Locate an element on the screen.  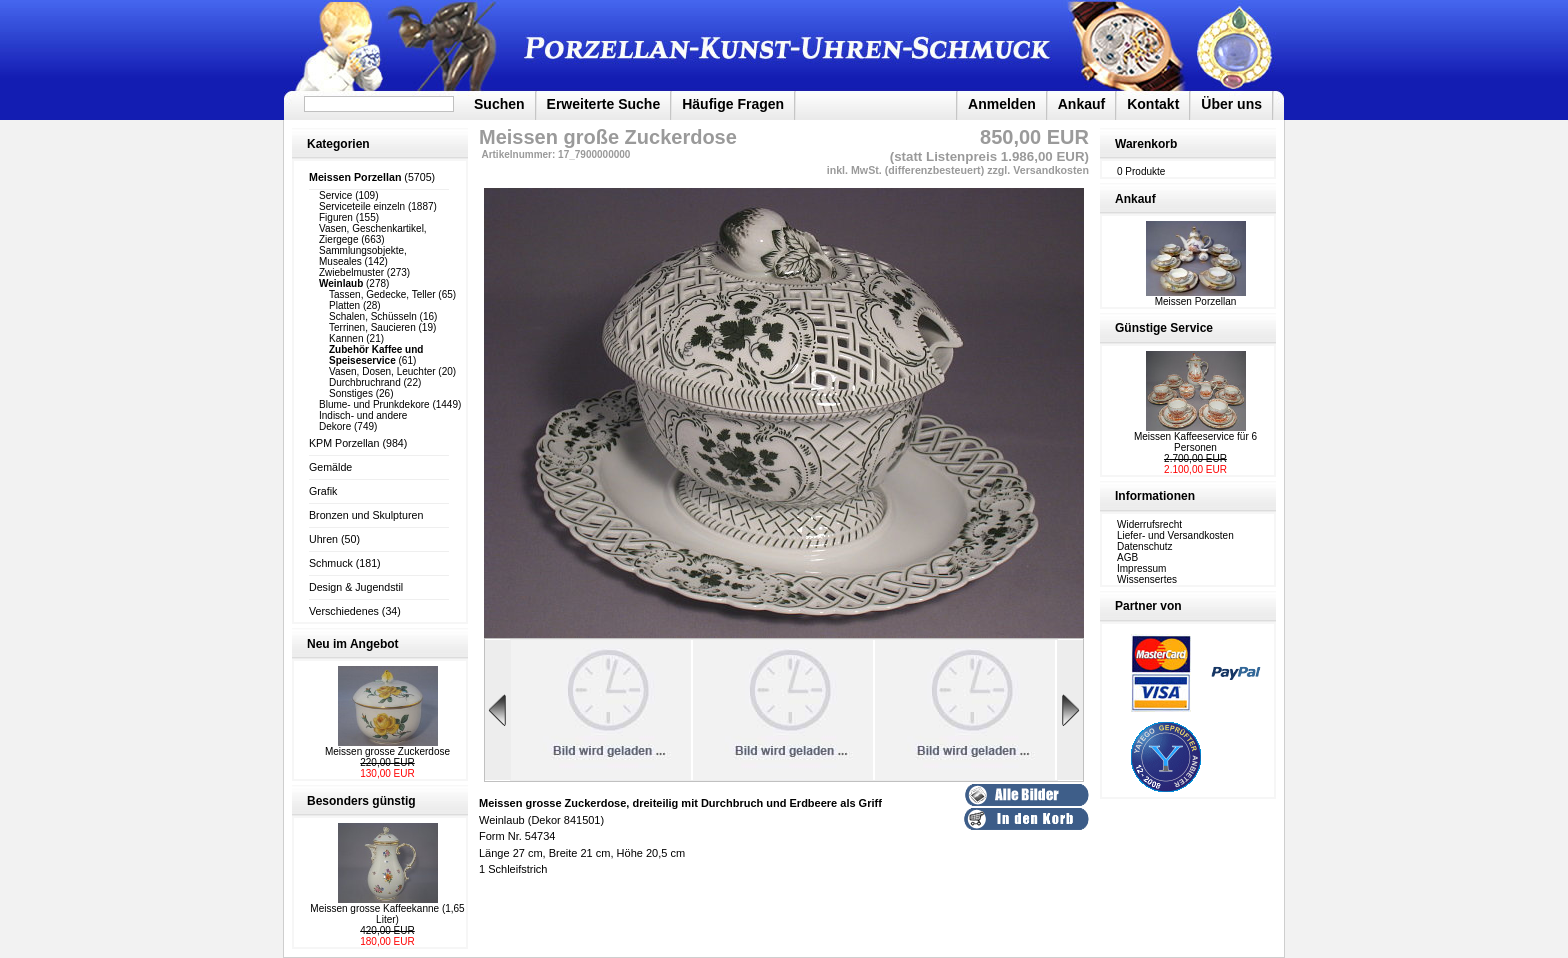
Meissen Kaffeeservice für 6 Personen is located at coordinates (1195, 442).